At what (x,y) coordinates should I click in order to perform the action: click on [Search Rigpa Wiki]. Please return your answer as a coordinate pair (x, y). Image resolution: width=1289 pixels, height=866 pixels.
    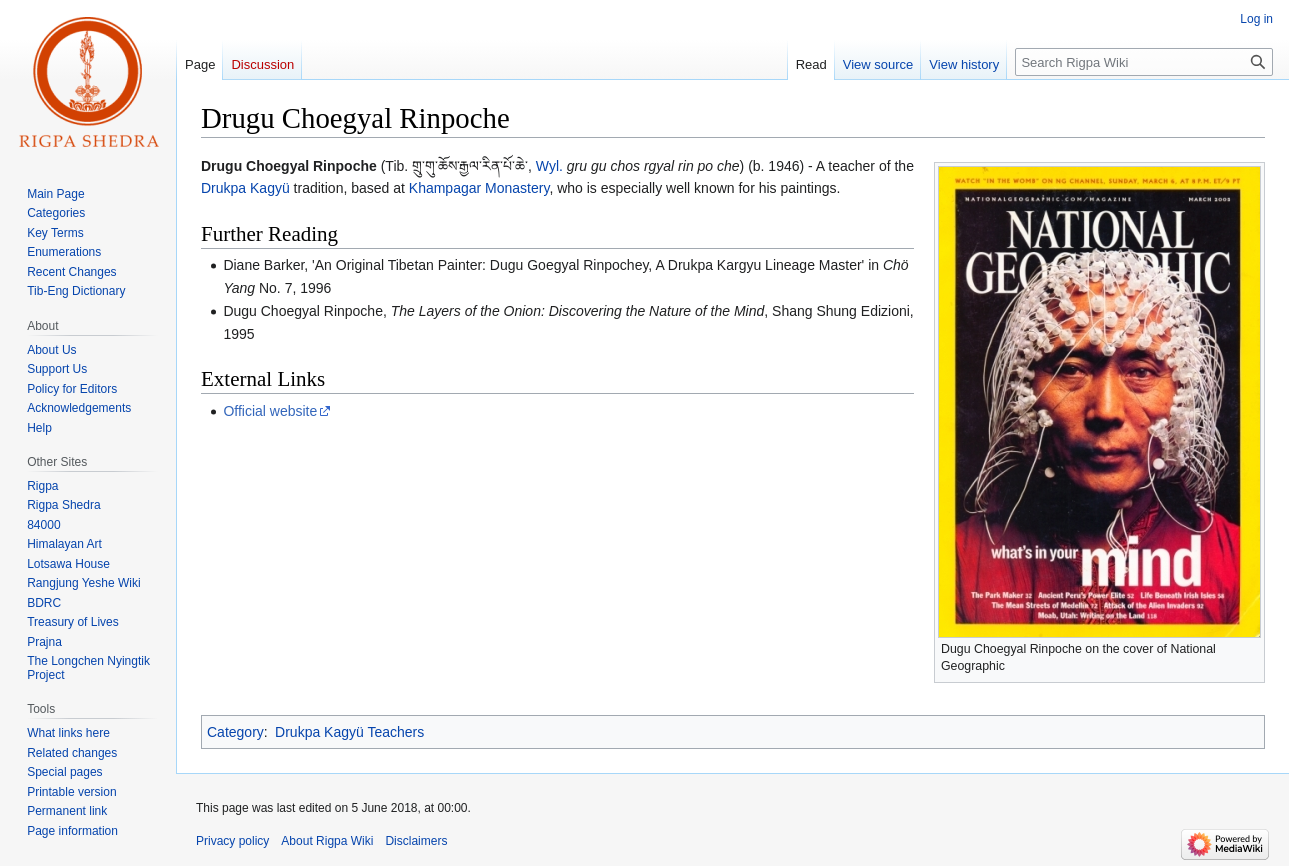
    Looking at the image, I should click on (1144, 62).